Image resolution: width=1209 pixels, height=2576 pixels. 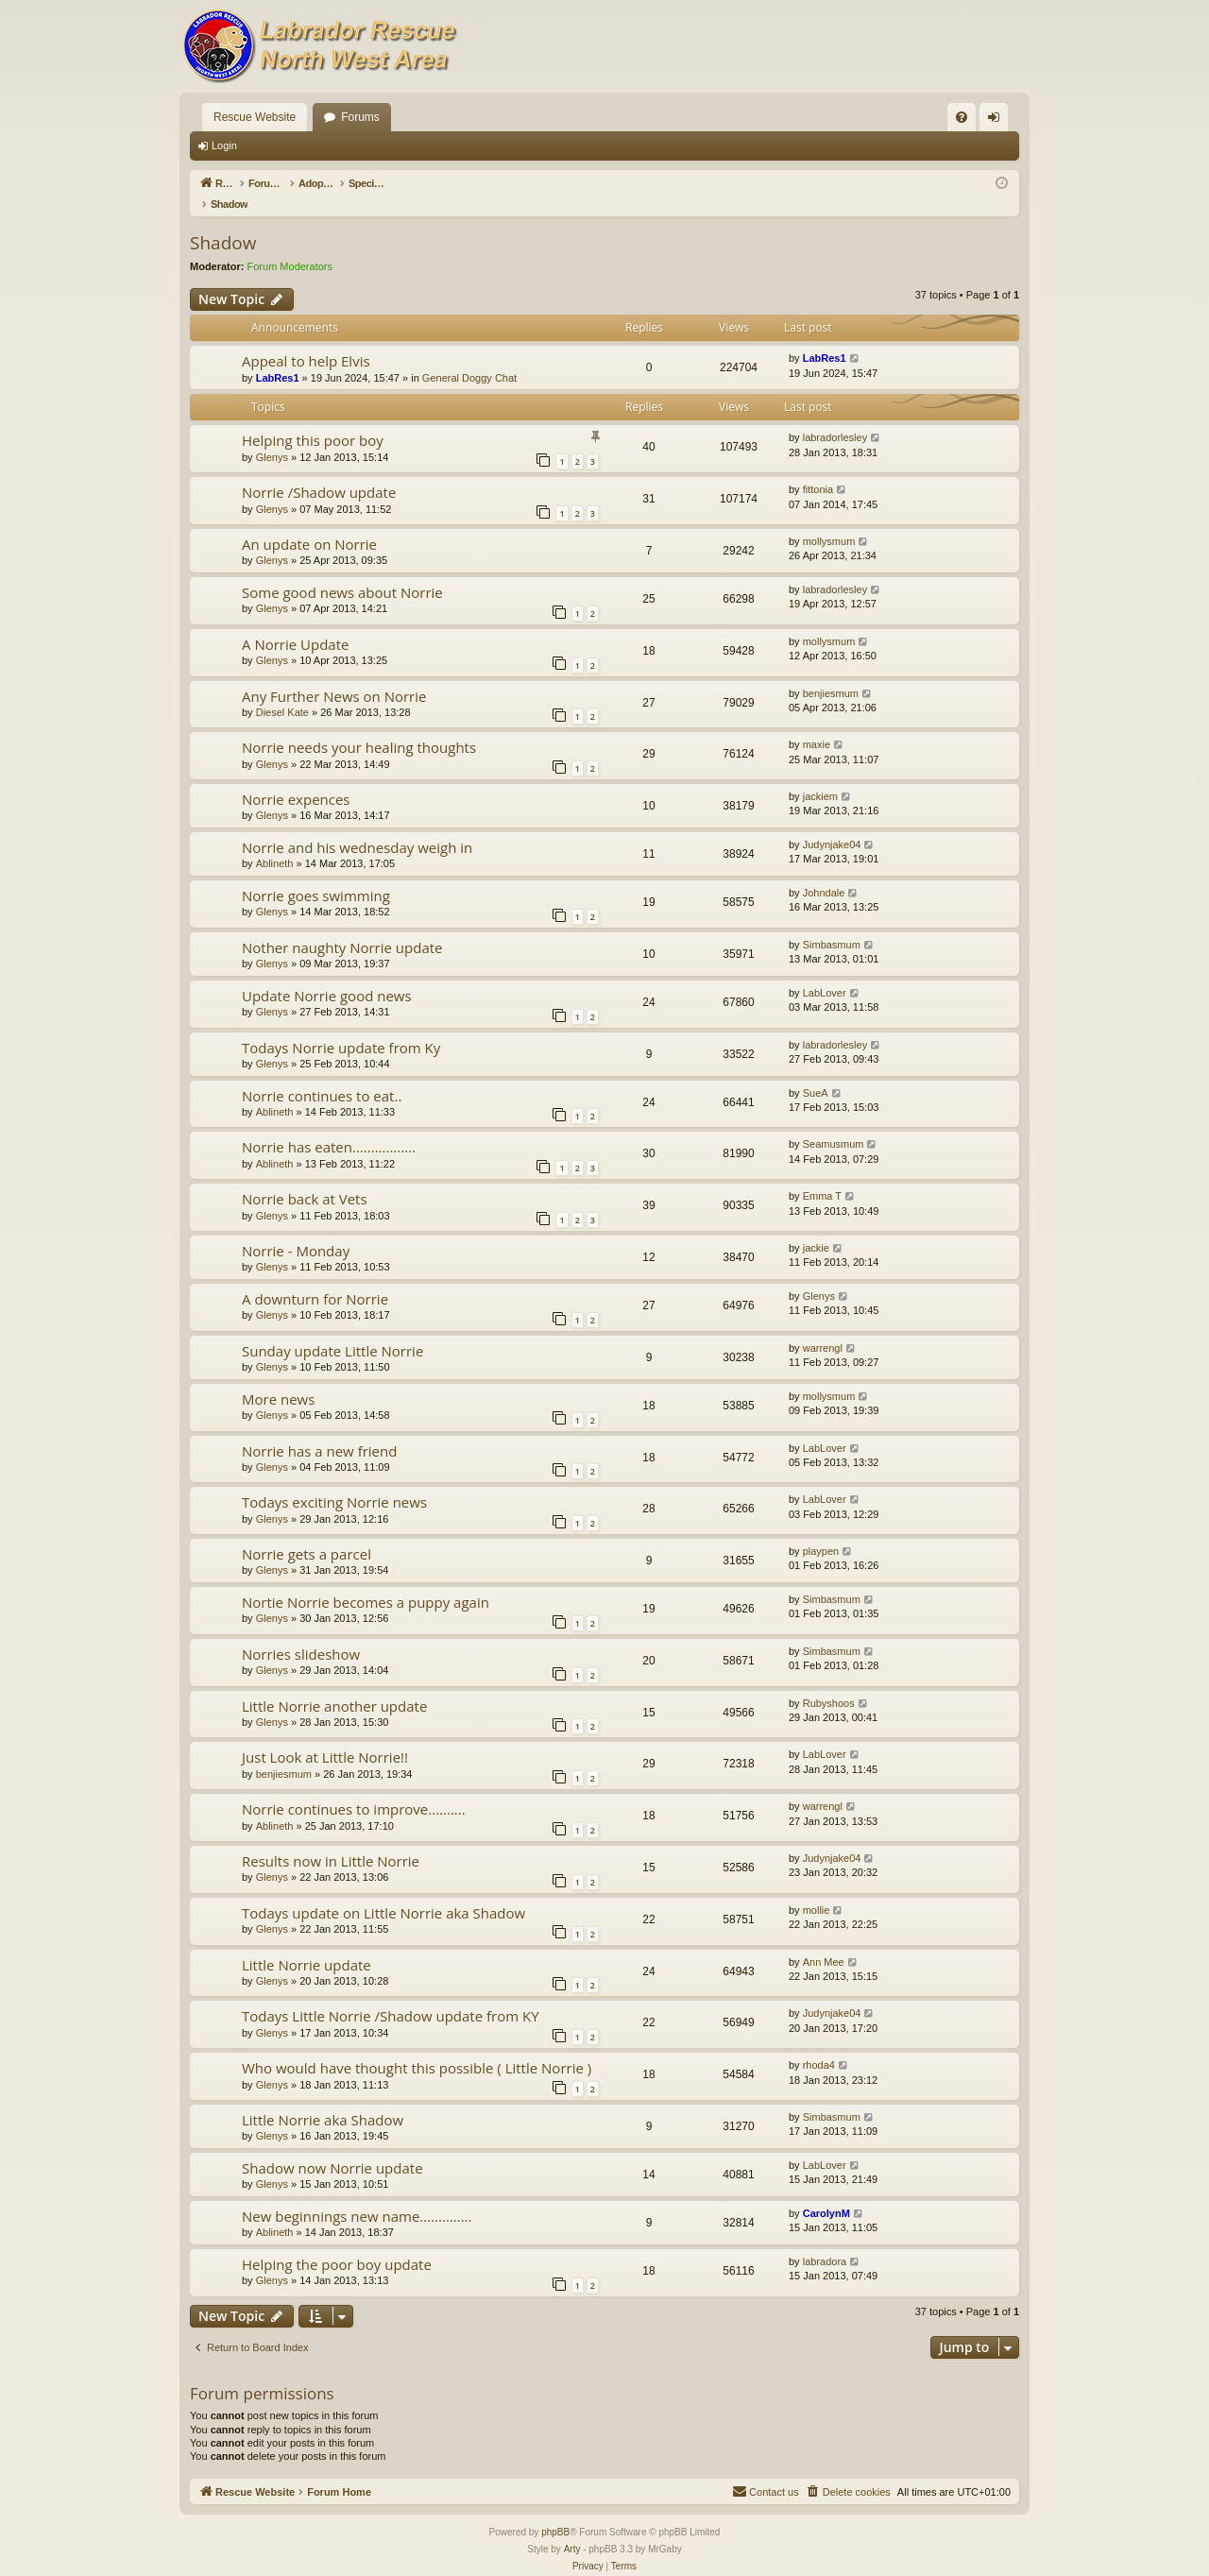 What do you see at coordinates (835, 417) in the screenshot?
I see `labradorlesley` at bounding box center [835, 417].